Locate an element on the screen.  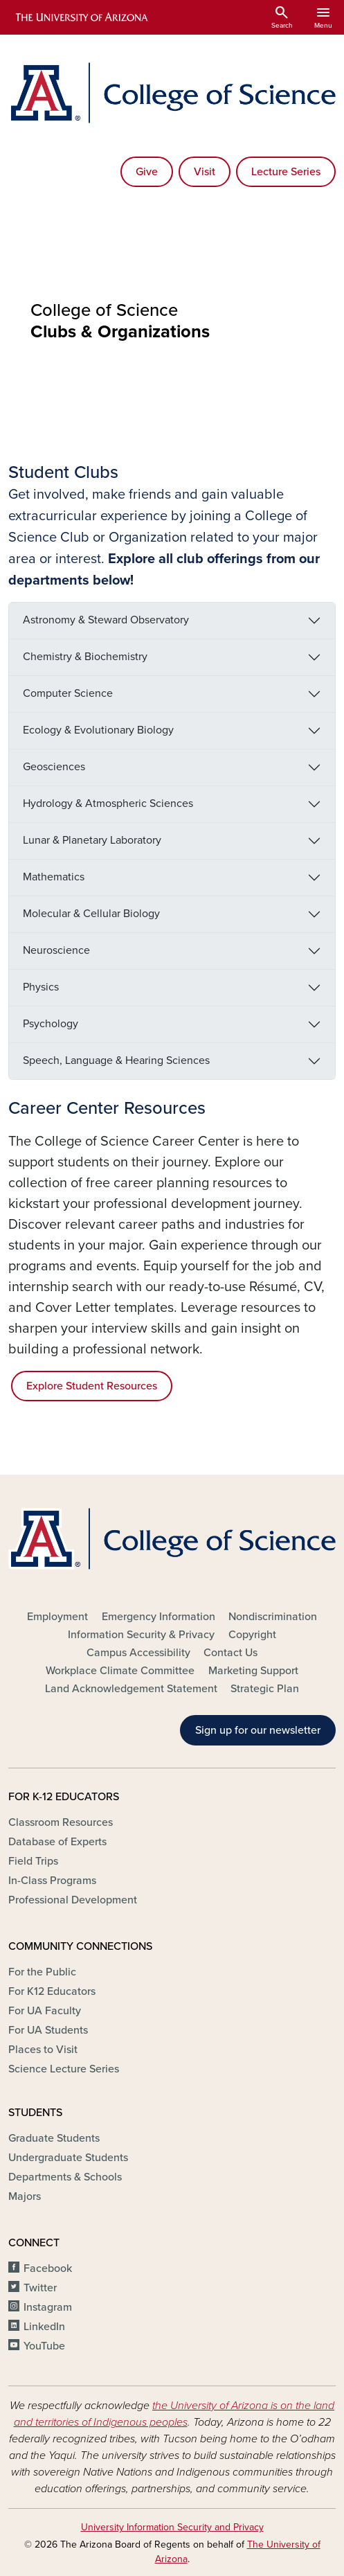
Geosciences is located at coordinates (54, 767).